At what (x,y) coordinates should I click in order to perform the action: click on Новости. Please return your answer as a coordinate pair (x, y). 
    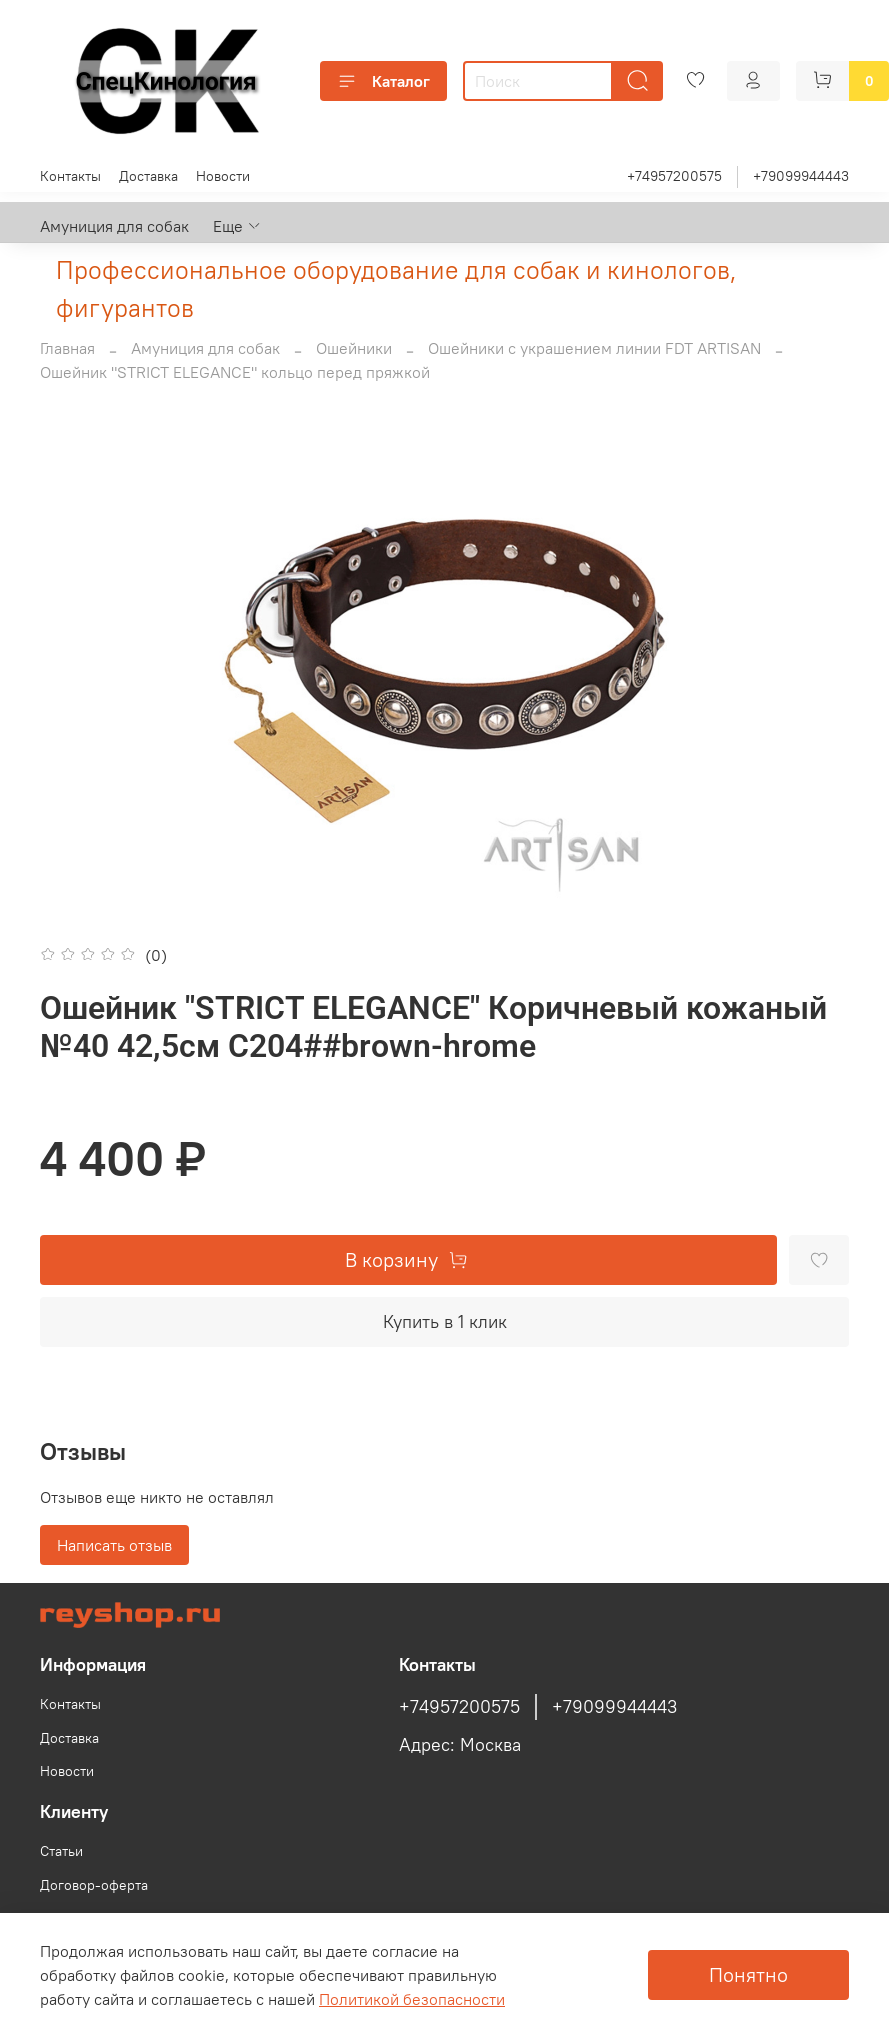
    Looking at the image, I should click on (223, 176).